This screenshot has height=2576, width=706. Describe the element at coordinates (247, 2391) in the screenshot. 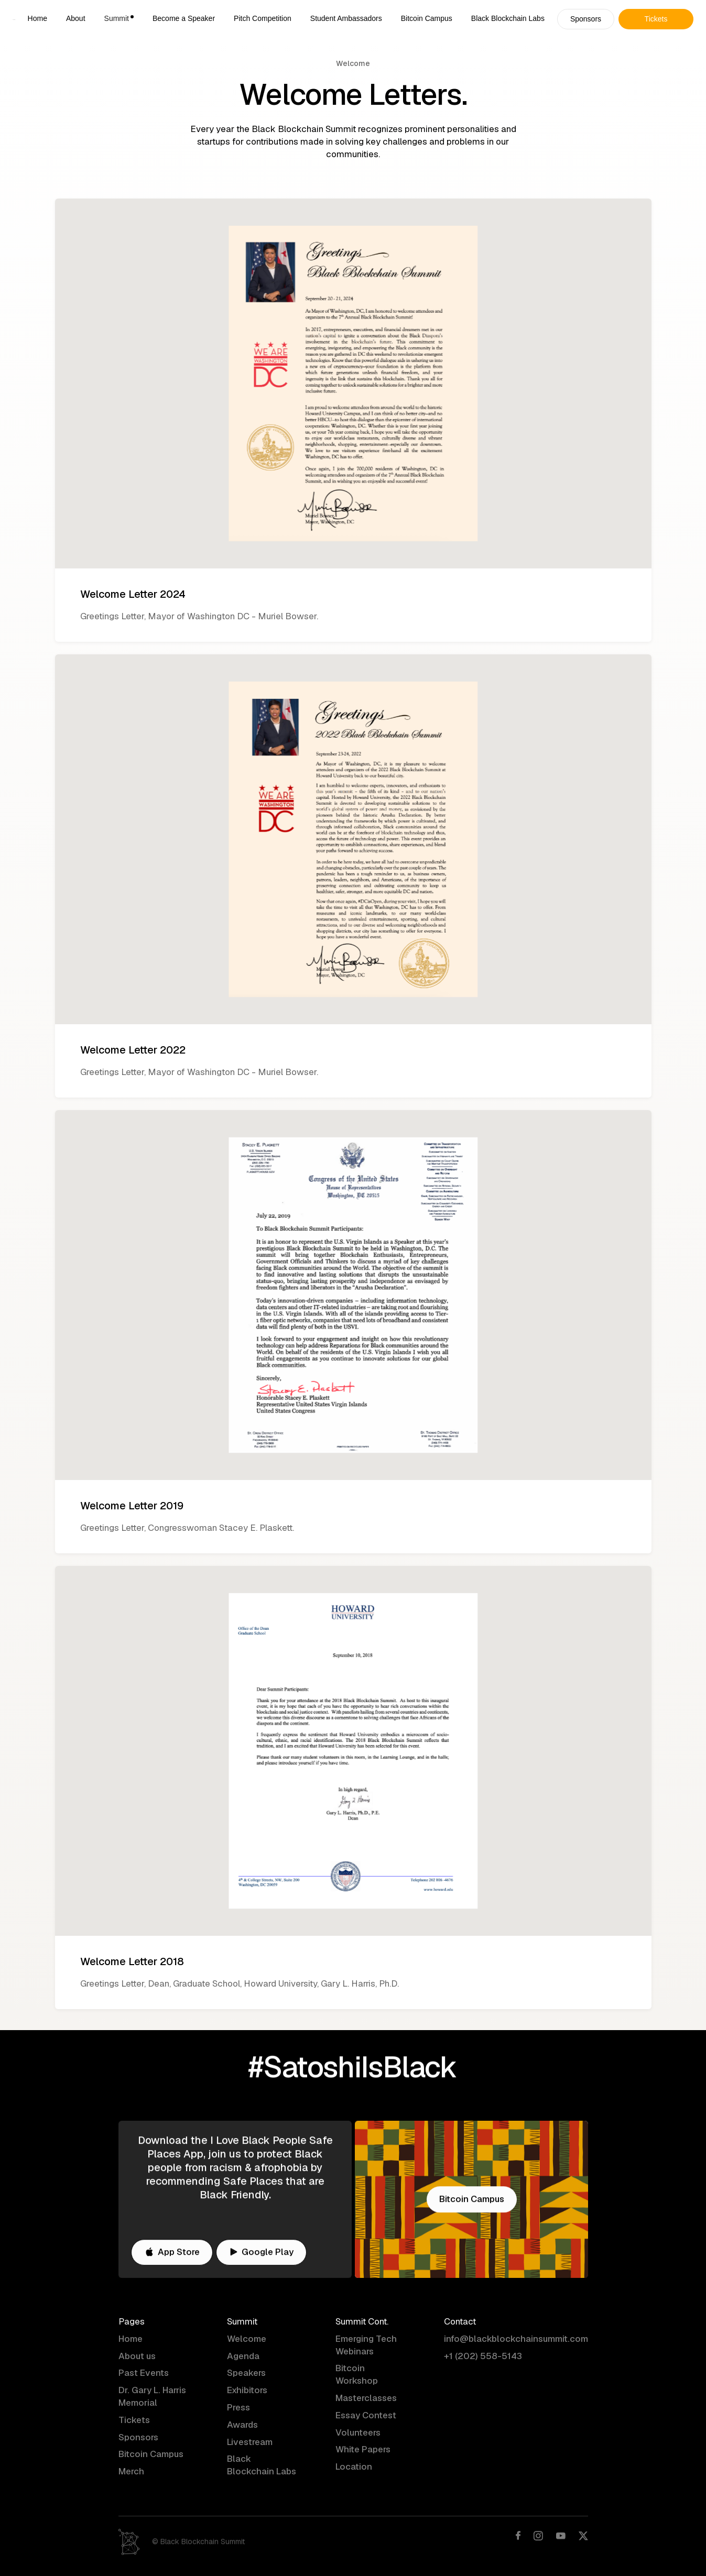

I see `Exhibitors` at that location.